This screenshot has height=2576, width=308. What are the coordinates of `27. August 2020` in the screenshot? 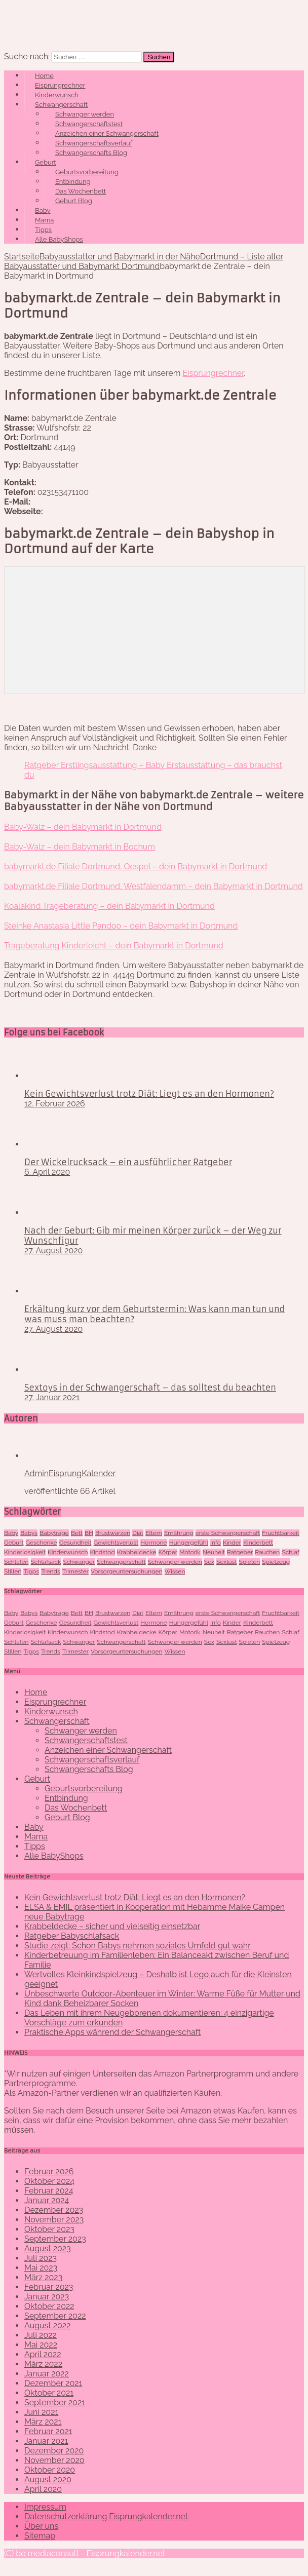 It's located at (53, 1250).